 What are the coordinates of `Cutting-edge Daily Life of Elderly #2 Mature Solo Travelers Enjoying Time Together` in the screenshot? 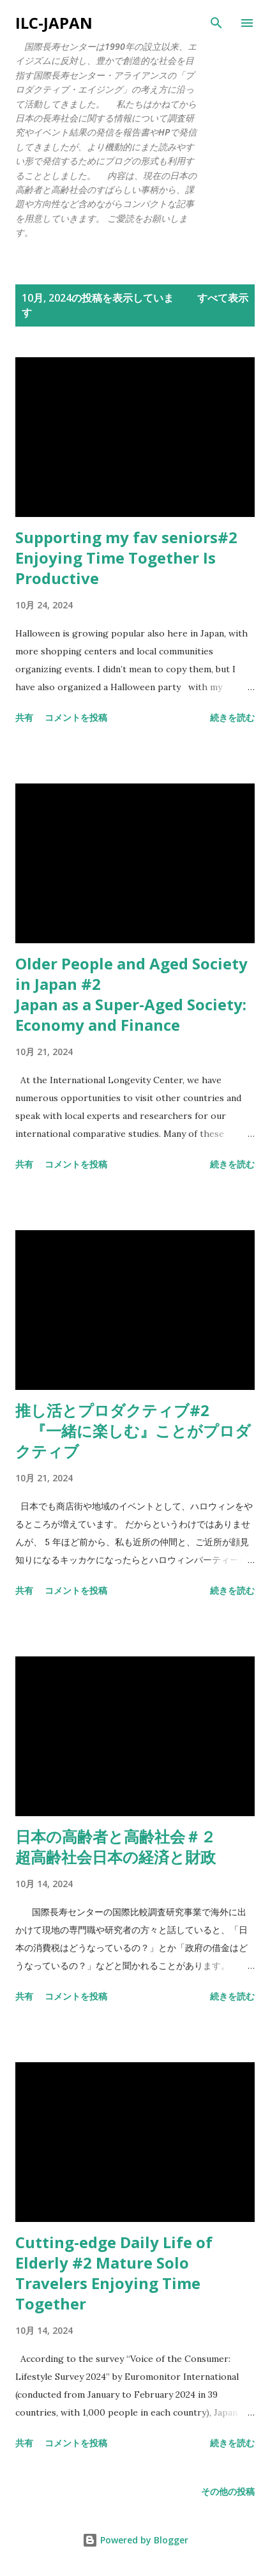 It's located at (114, 2273).